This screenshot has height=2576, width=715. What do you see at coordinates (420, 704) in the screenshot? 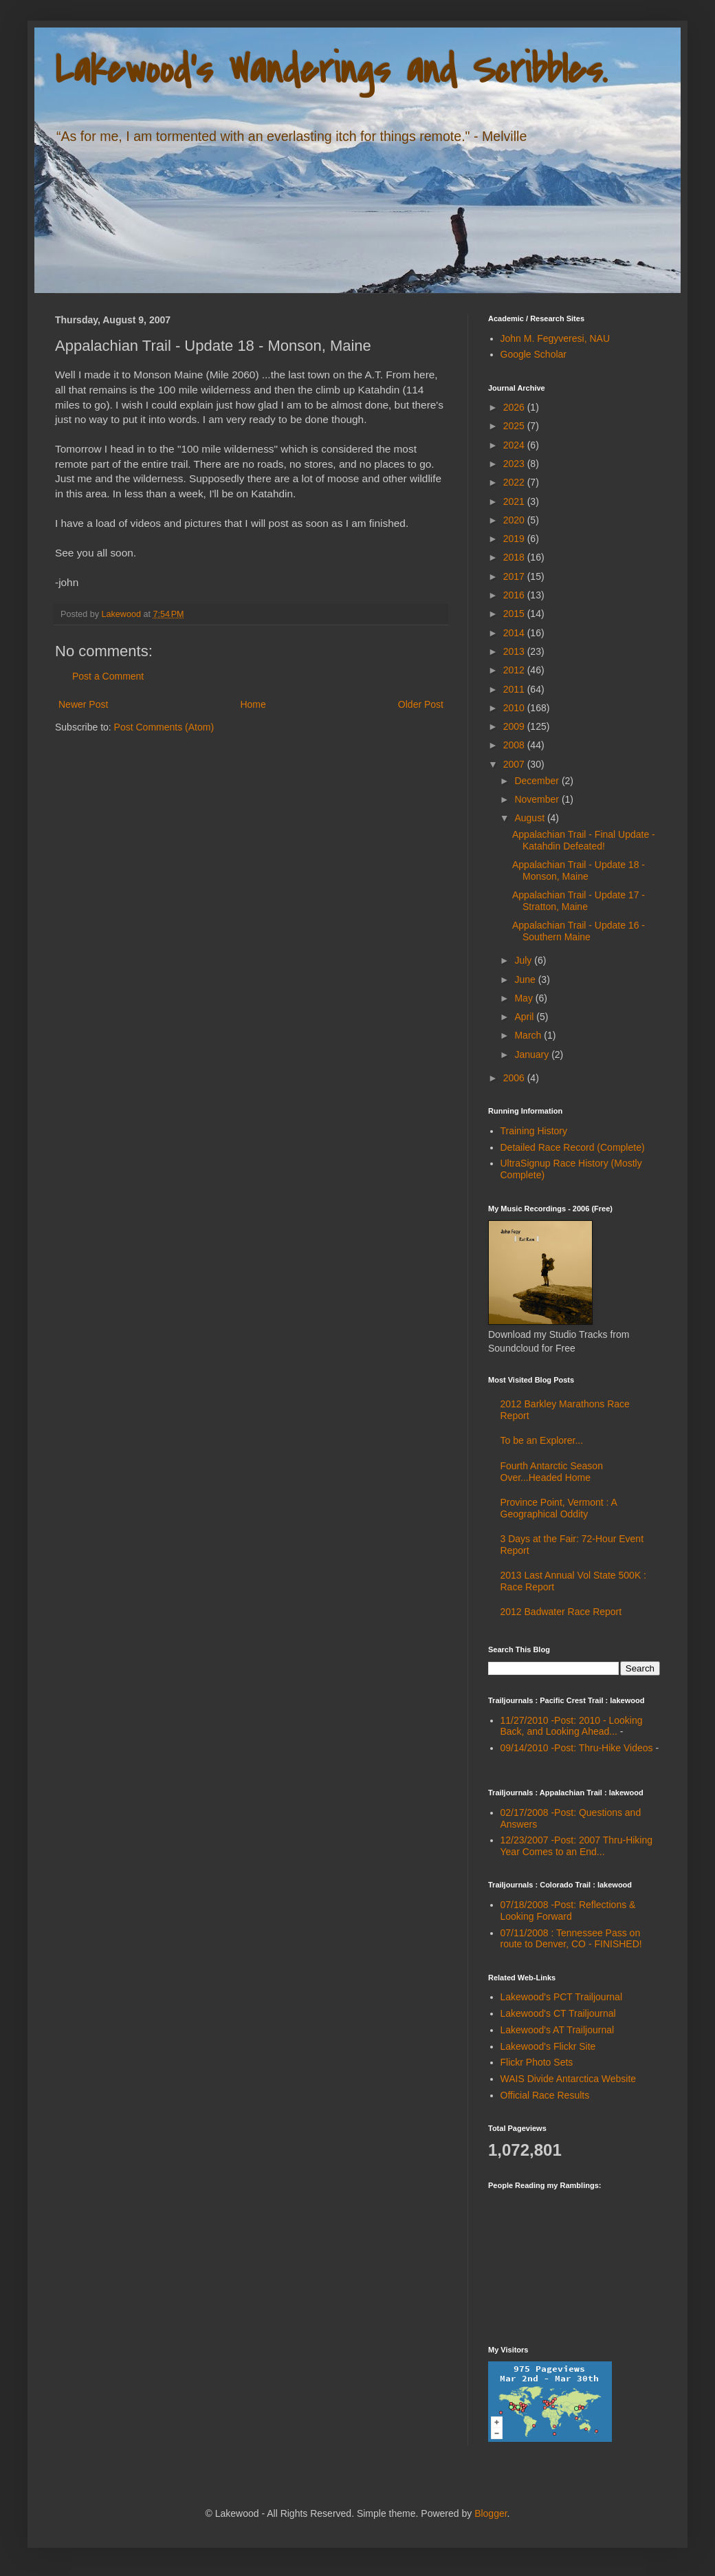
I see `Older Post` at bounding box center [420, 704].